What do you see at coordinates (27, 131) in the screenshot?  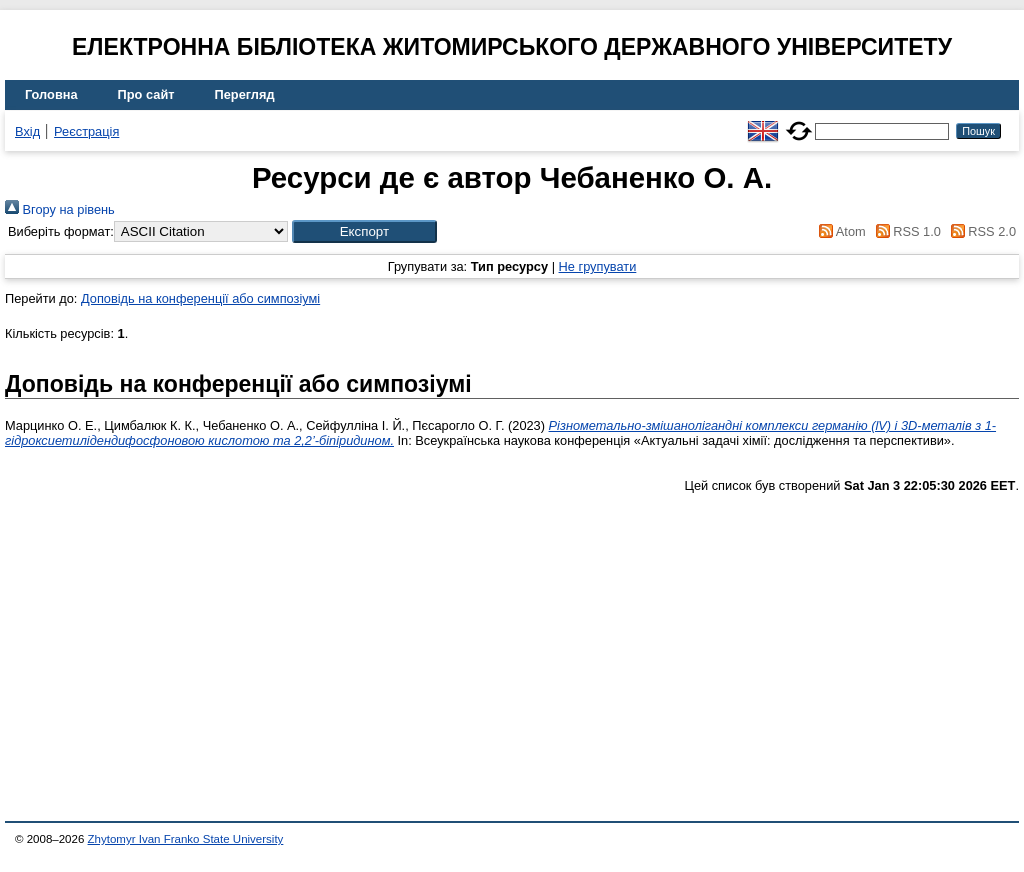 I see `Вхід` at bounding box center [27, 131].